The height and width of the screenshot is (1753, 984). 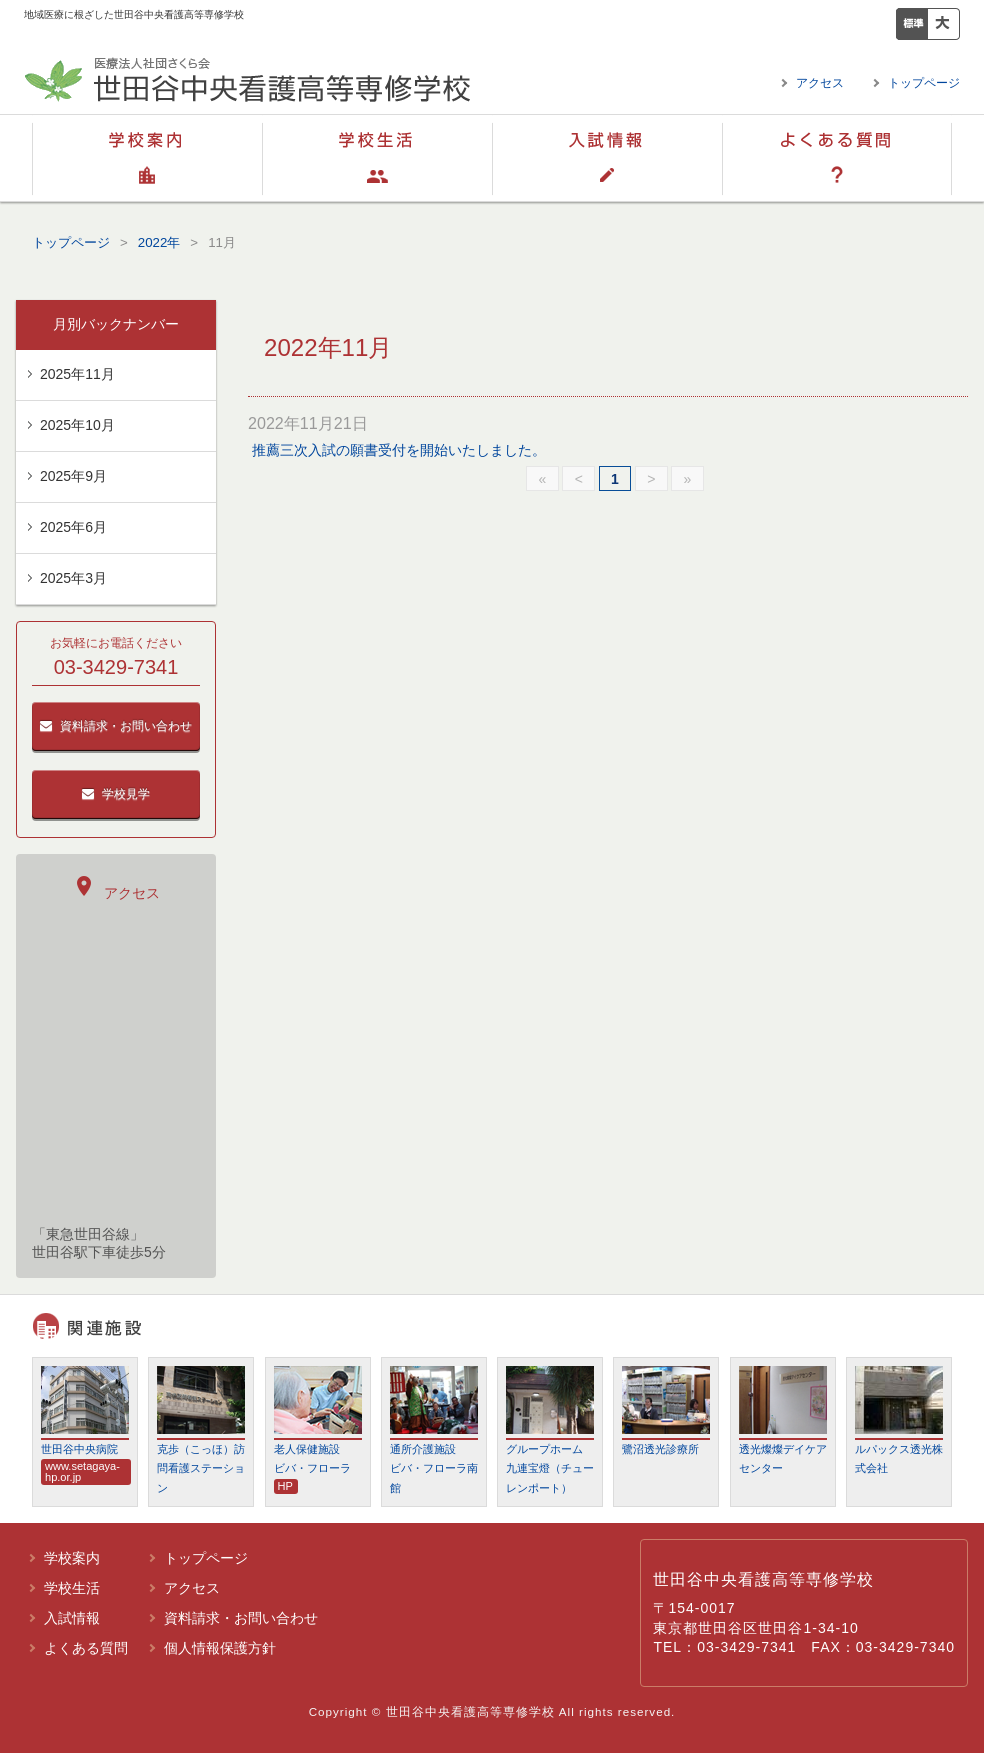 What do you see at coordinates (73, 578) in the screenshot?
I see `2025年3月` at bounding box center [73, 578].